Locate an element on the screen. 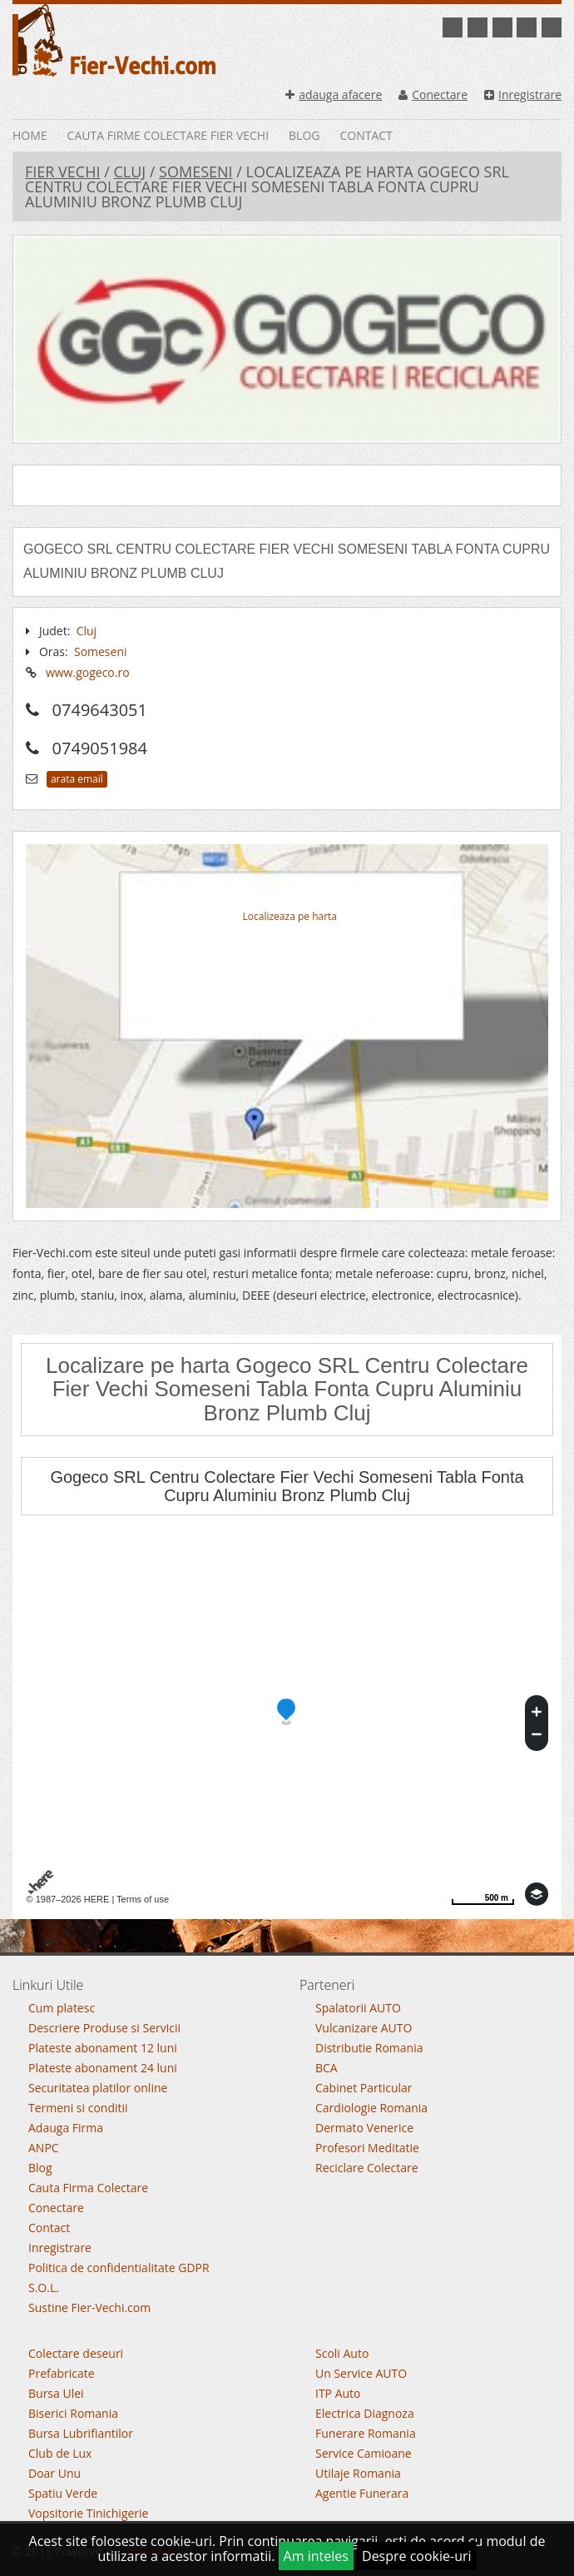 Image resolution: width=574 pixels, height=2576 pixels. Club de Lux is located at coordinates (60, 2453).